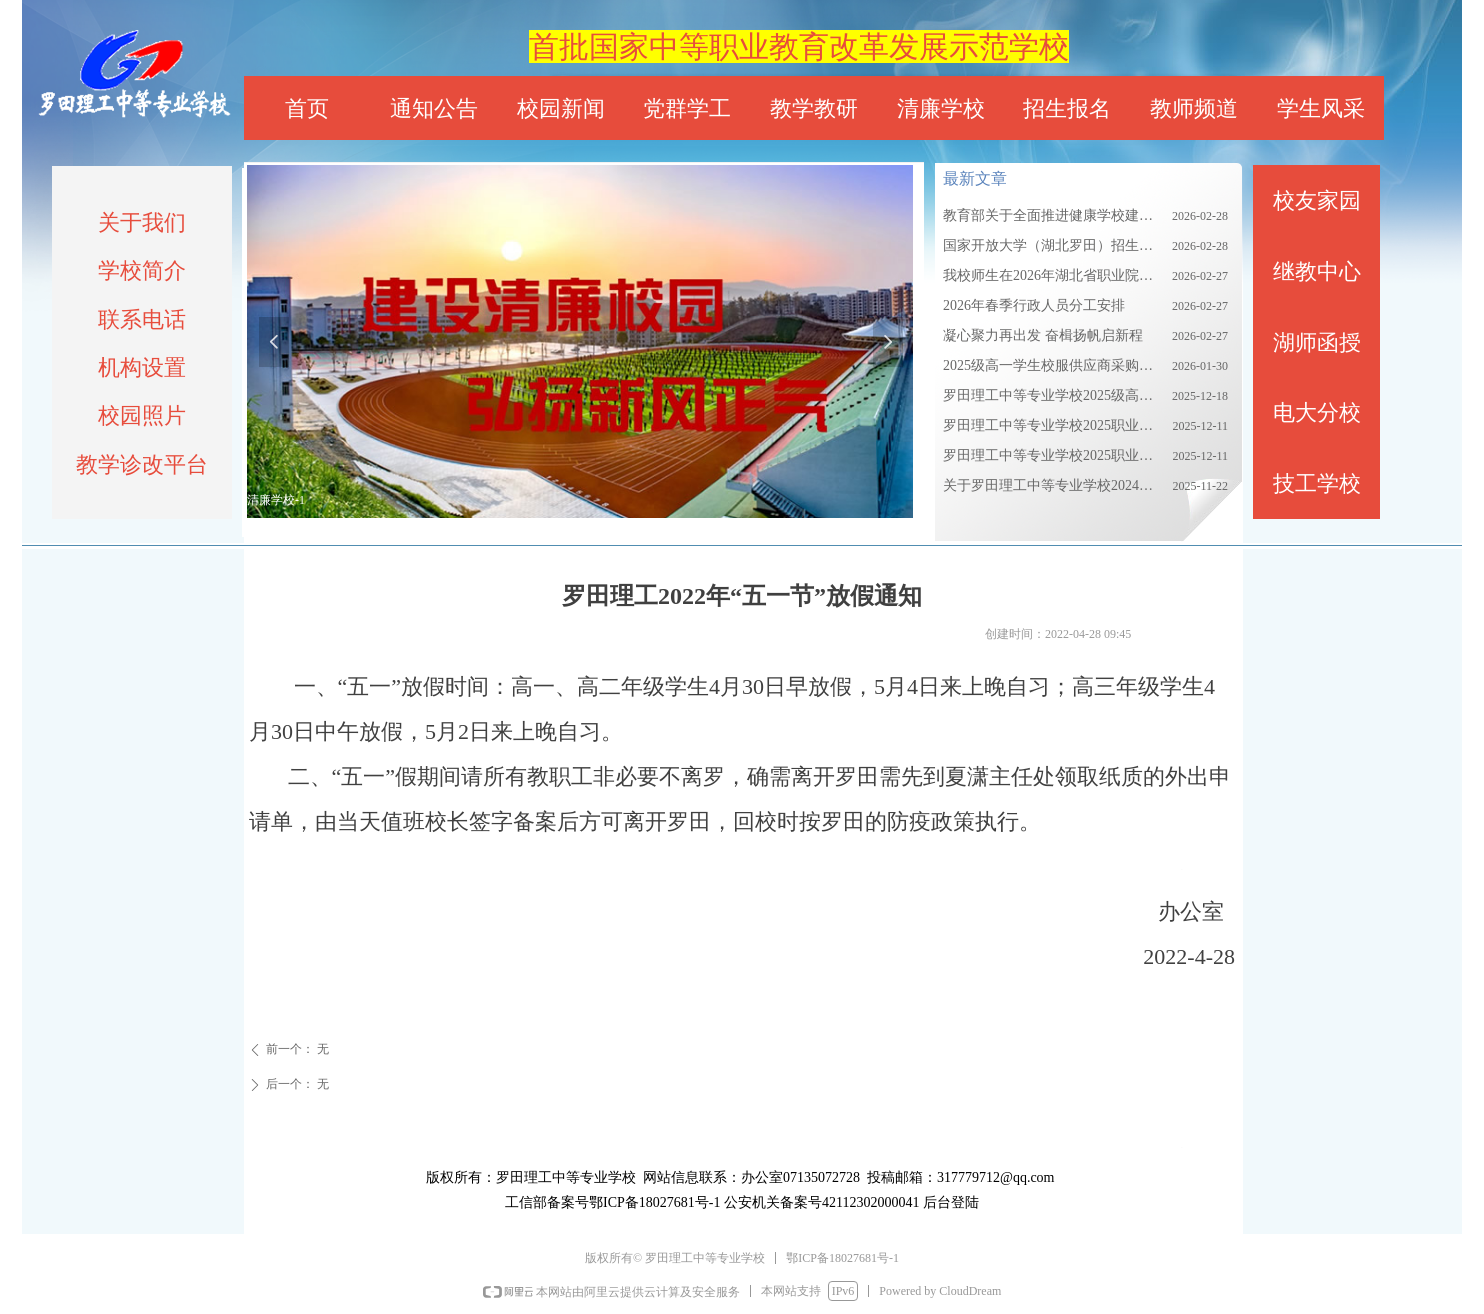  I want to click on 我校师生在2026年湖北省职业院校技能大赛中获优异成绩, so click(1052, 275).